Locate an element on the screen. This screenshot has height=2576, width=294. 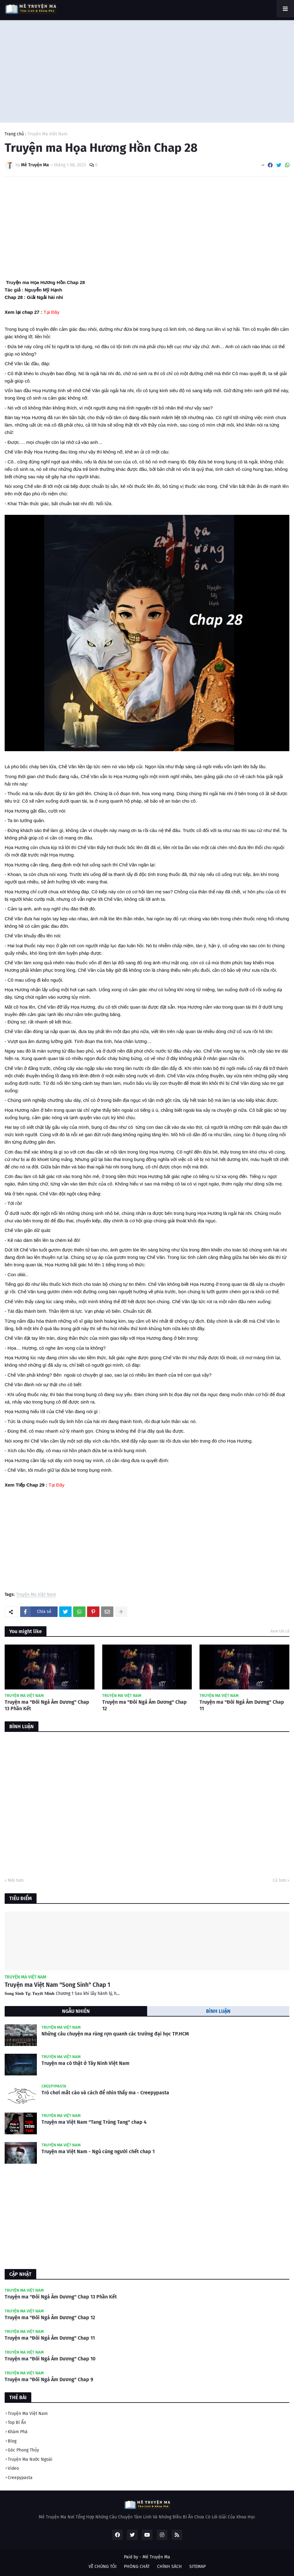
NGẪU NHIÊN is located at coordinates (76, 2011).